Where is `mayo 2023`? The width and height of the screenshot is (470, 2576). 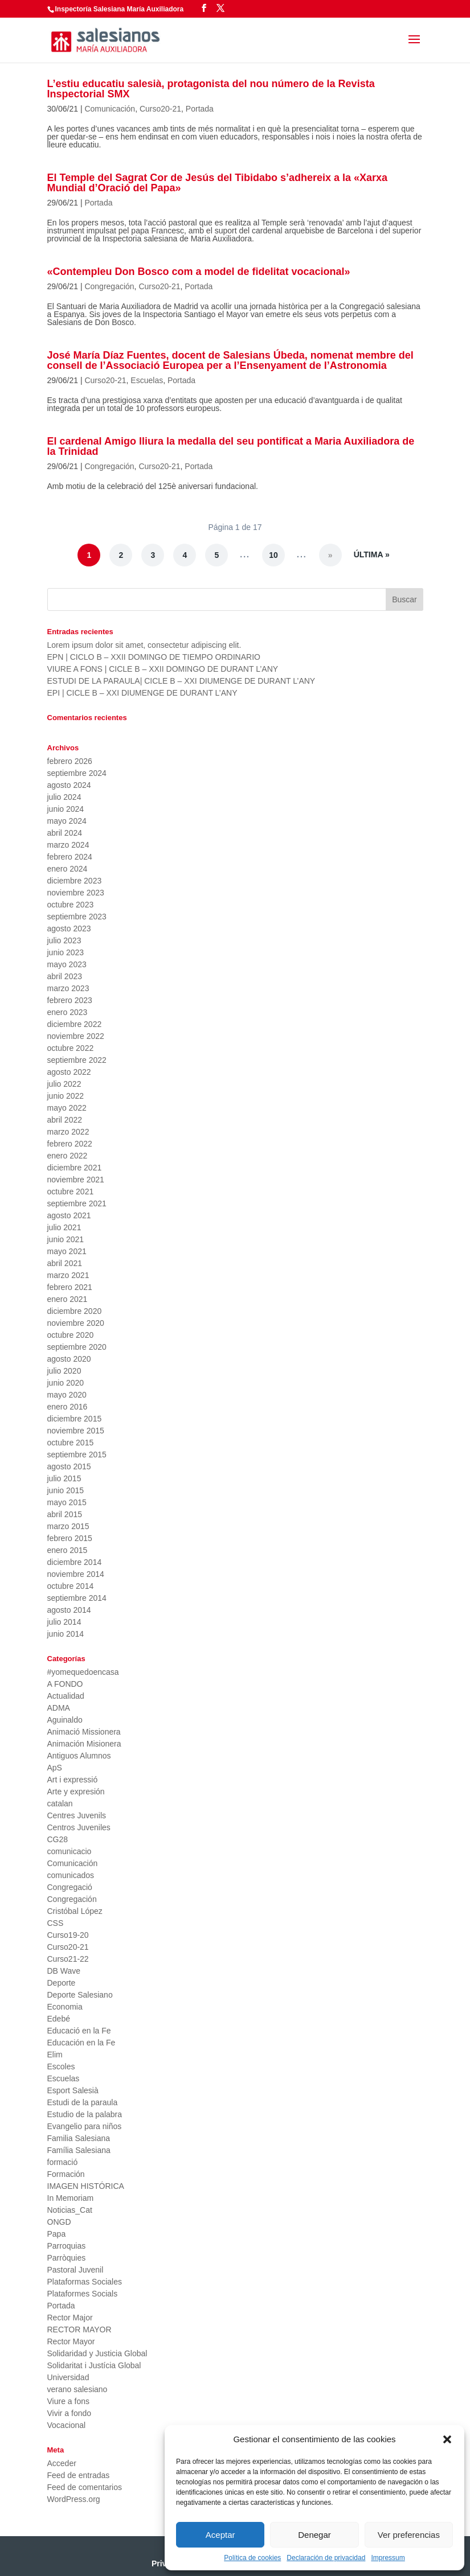
mayo 2023 is located at coordinates (67, 964).